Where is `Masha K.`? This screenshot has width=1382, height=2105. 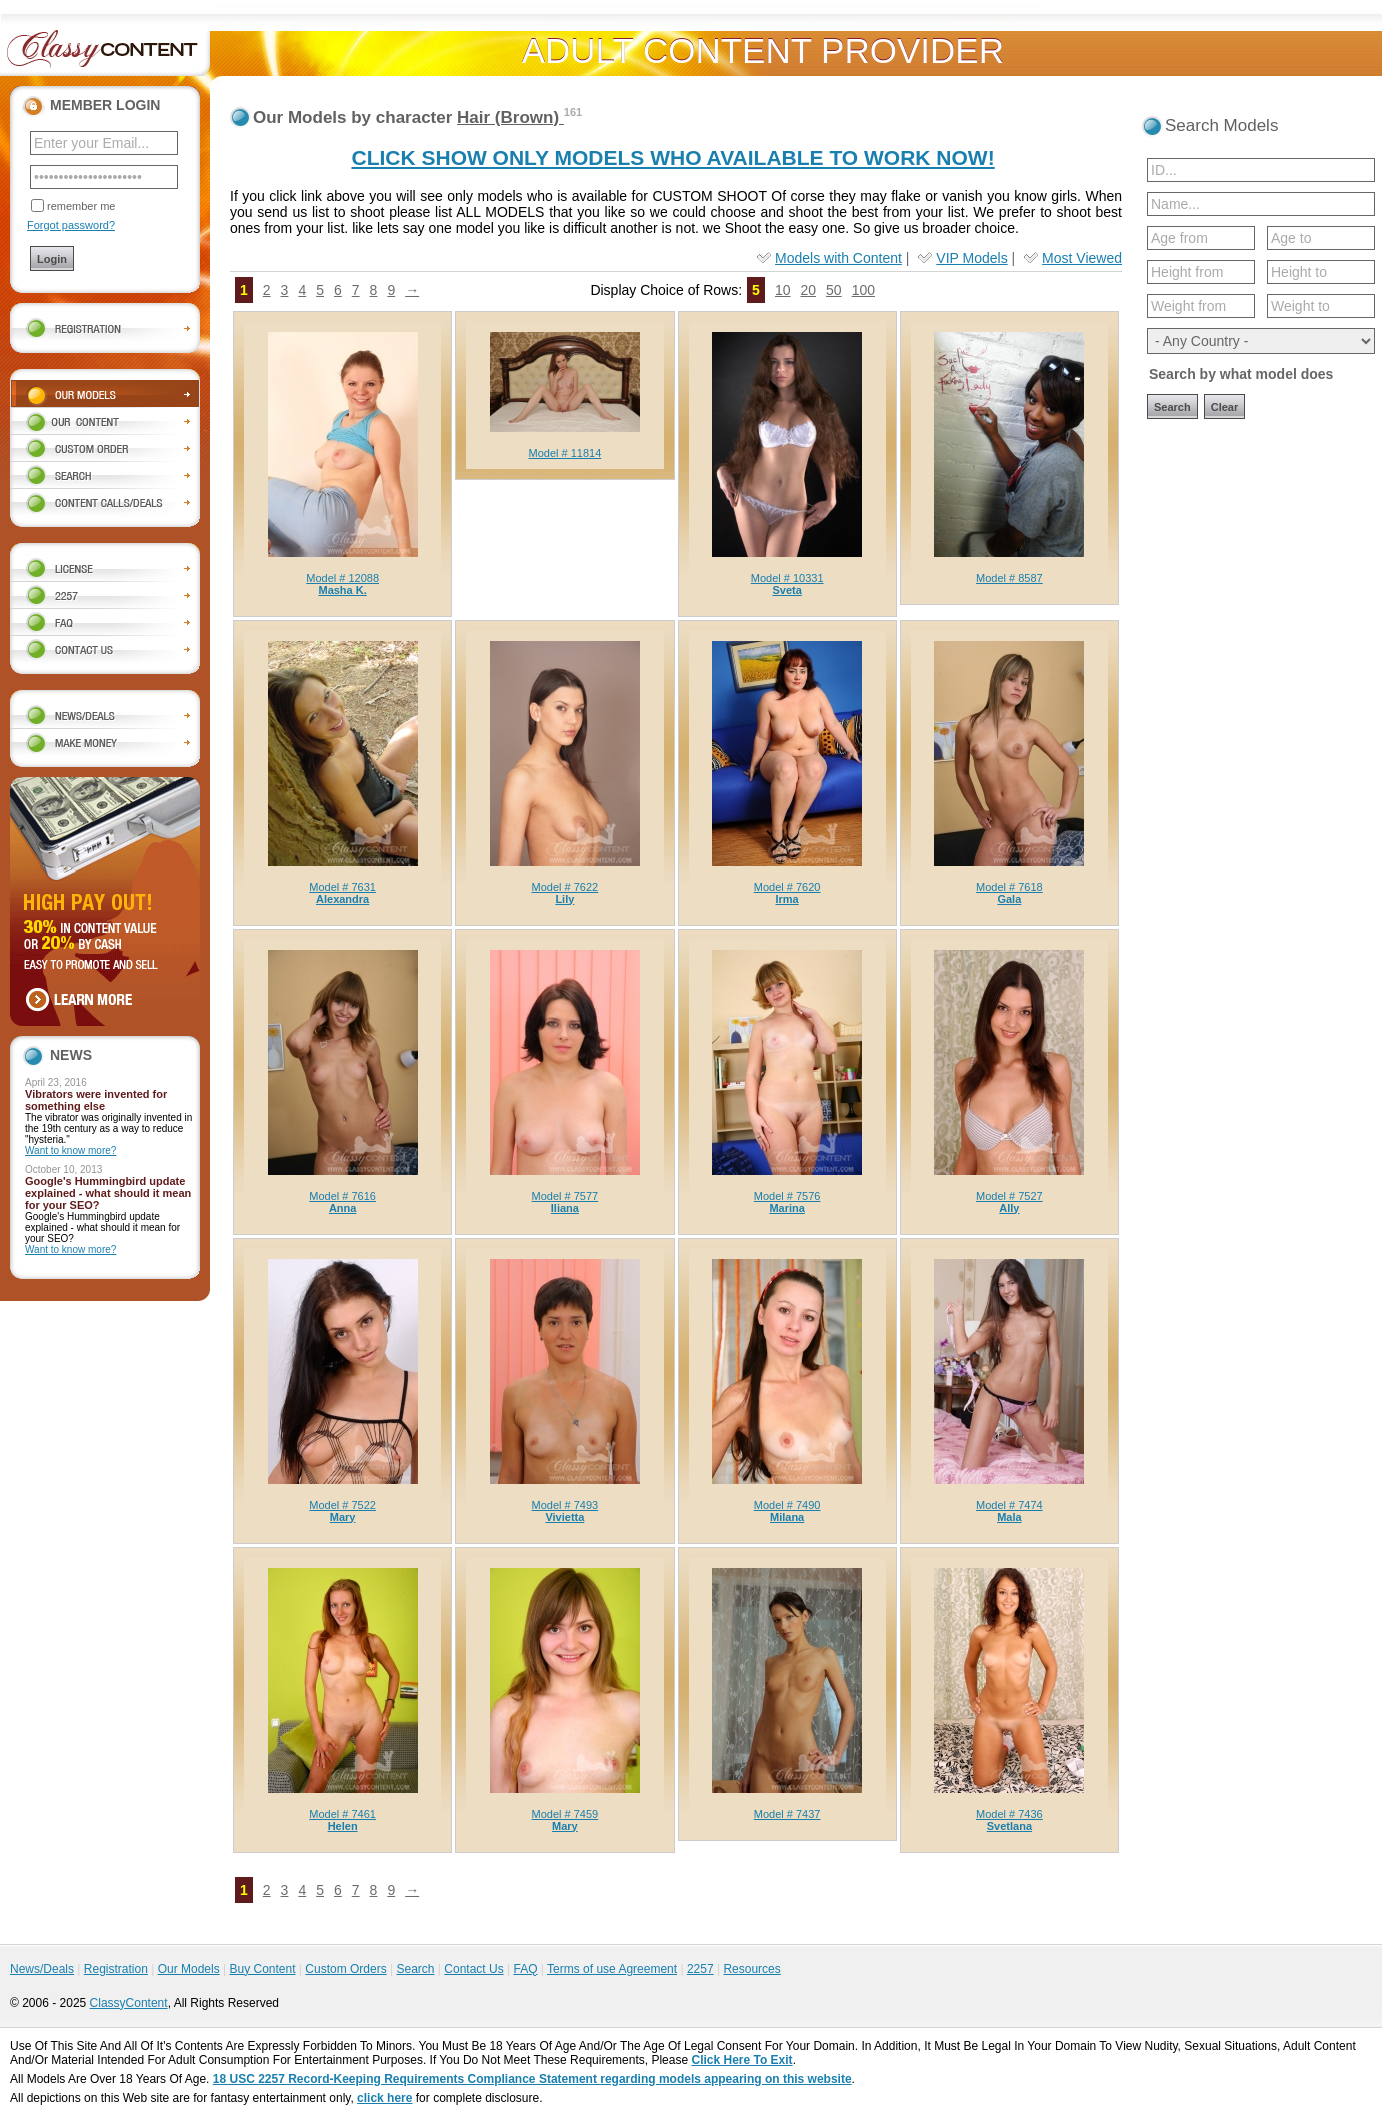
Masha K. is located at coordinates (342, 590).